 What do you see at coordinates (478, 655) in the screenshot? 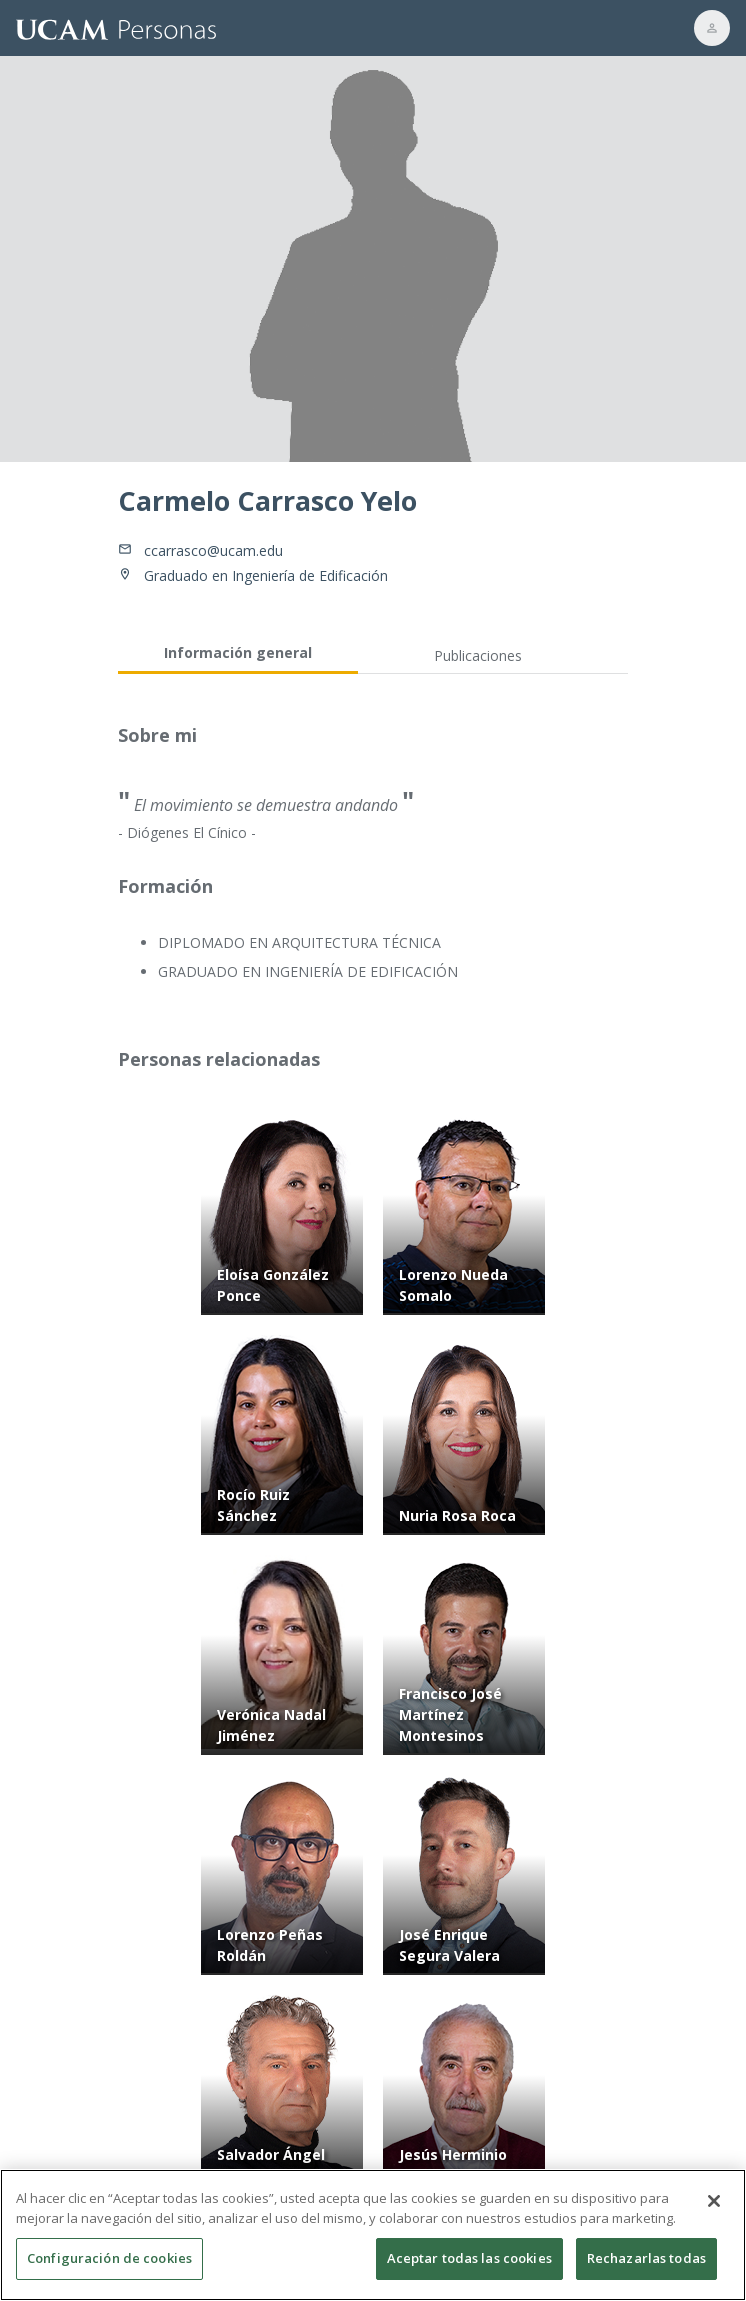
I see `Publicaciones [tab]` at bounding box center [478, 655].